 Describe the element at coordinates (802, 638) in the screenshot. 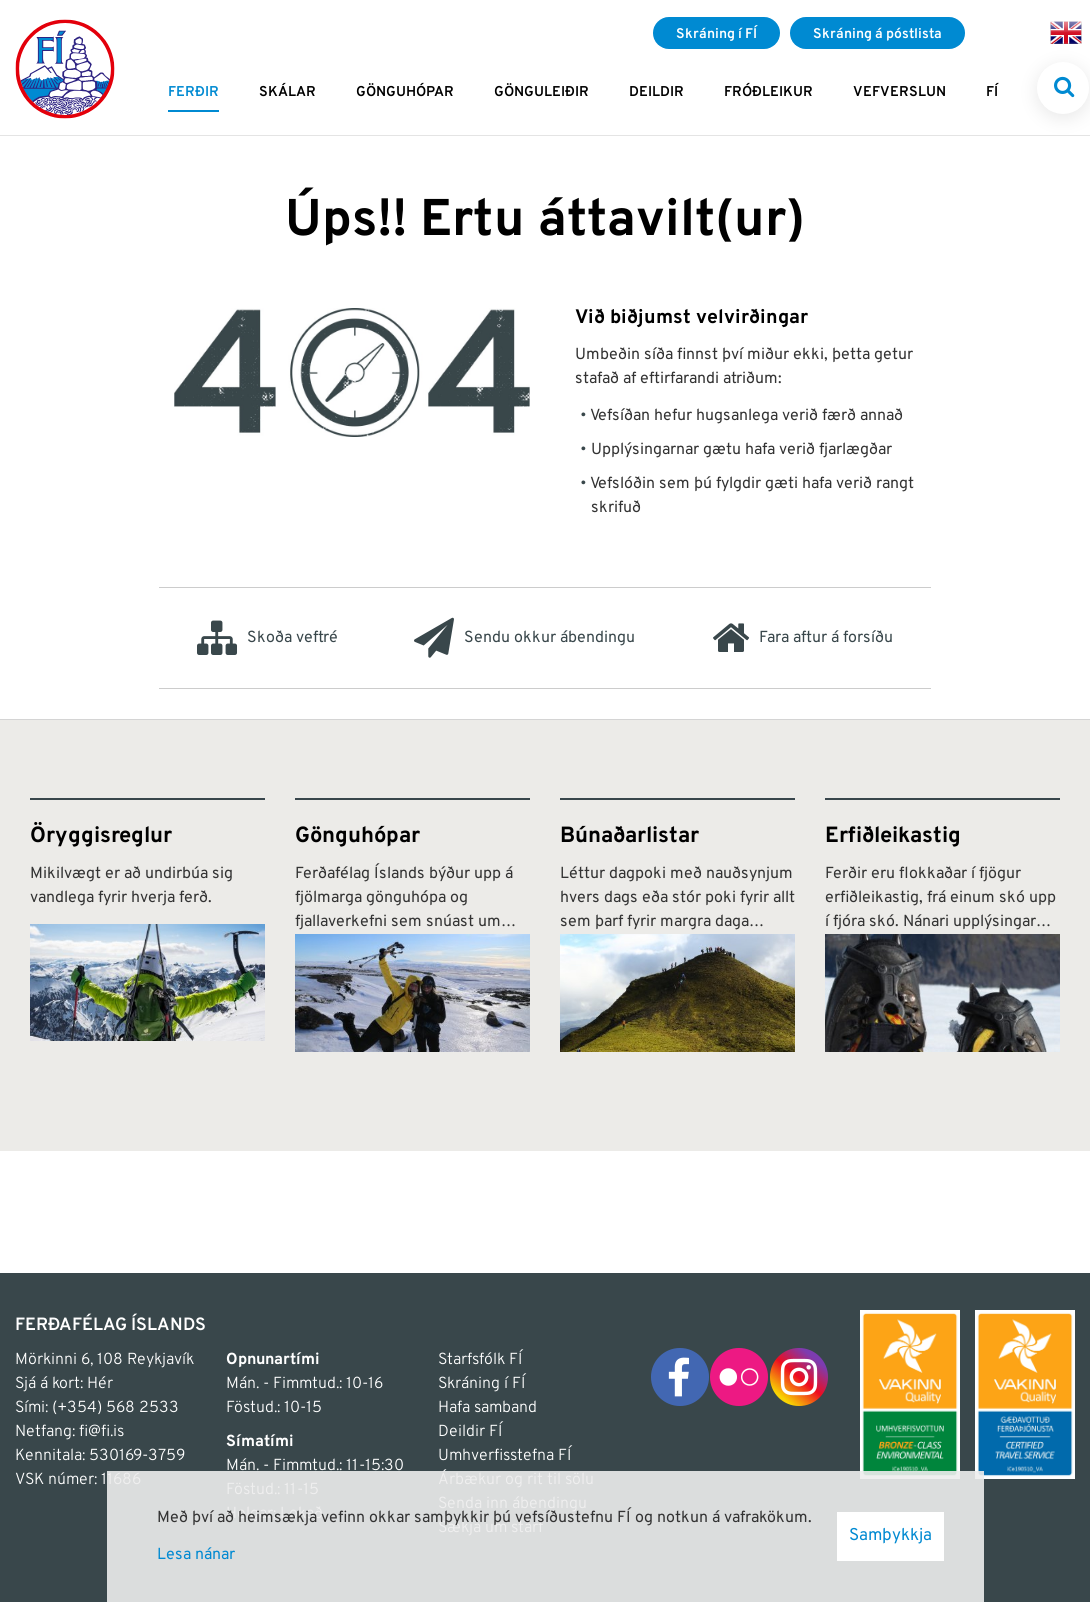

I see `Fara aftur á forsíðu` at that location.